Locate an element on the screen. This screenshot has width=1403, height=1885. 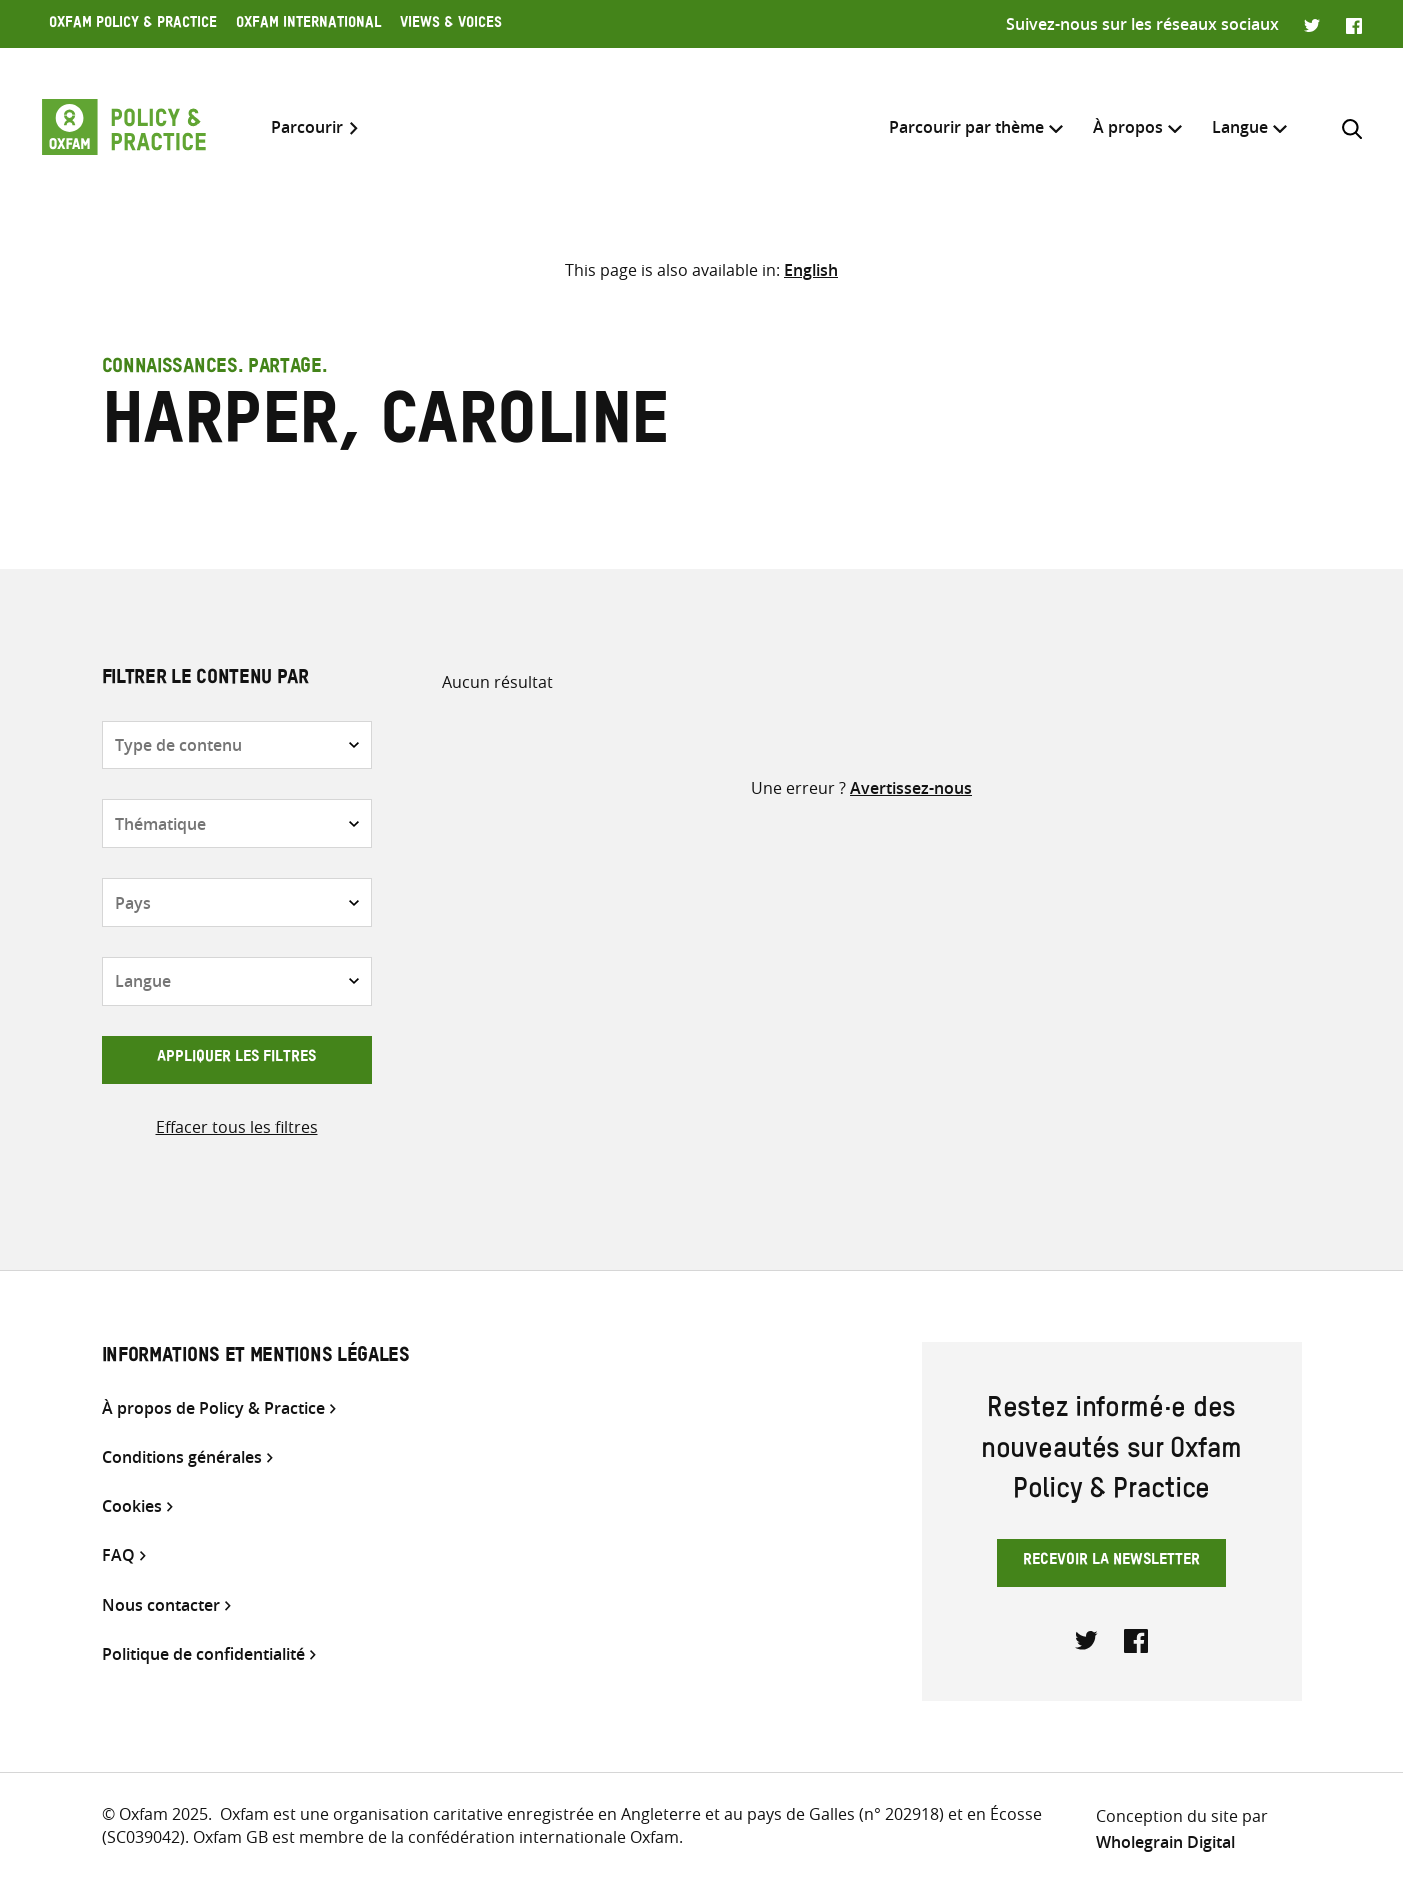
Parcourir is located at coordinates (307, 127).